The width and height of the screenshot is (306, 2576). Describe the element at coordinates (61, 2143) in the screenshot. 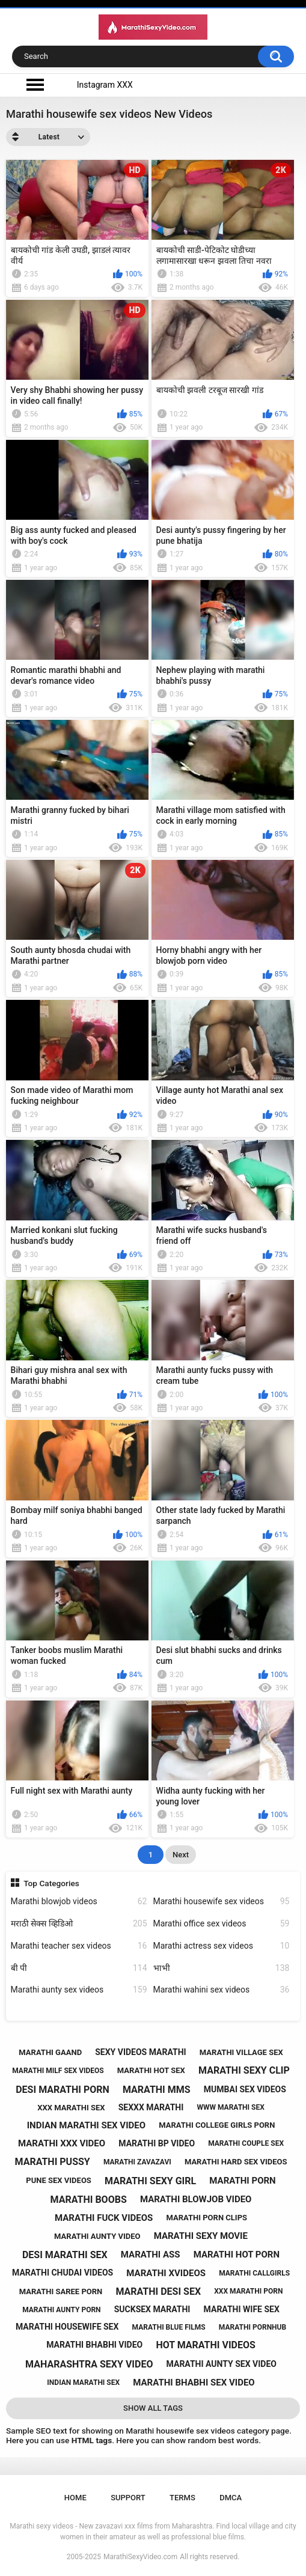

I see `marathi xxx video` at that location.